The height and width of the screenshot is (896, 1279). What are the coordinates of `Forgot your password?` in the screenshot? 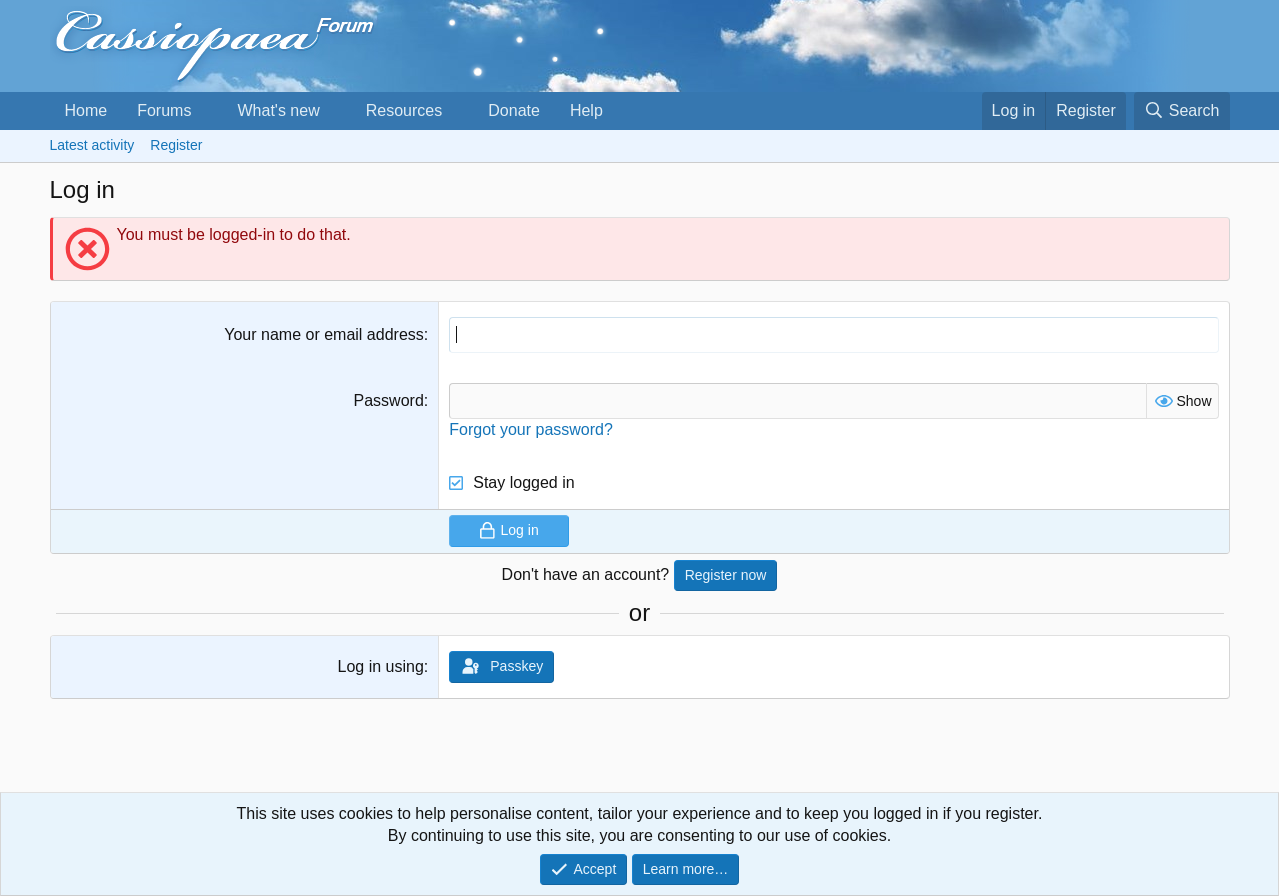 It's located at (531, 429).